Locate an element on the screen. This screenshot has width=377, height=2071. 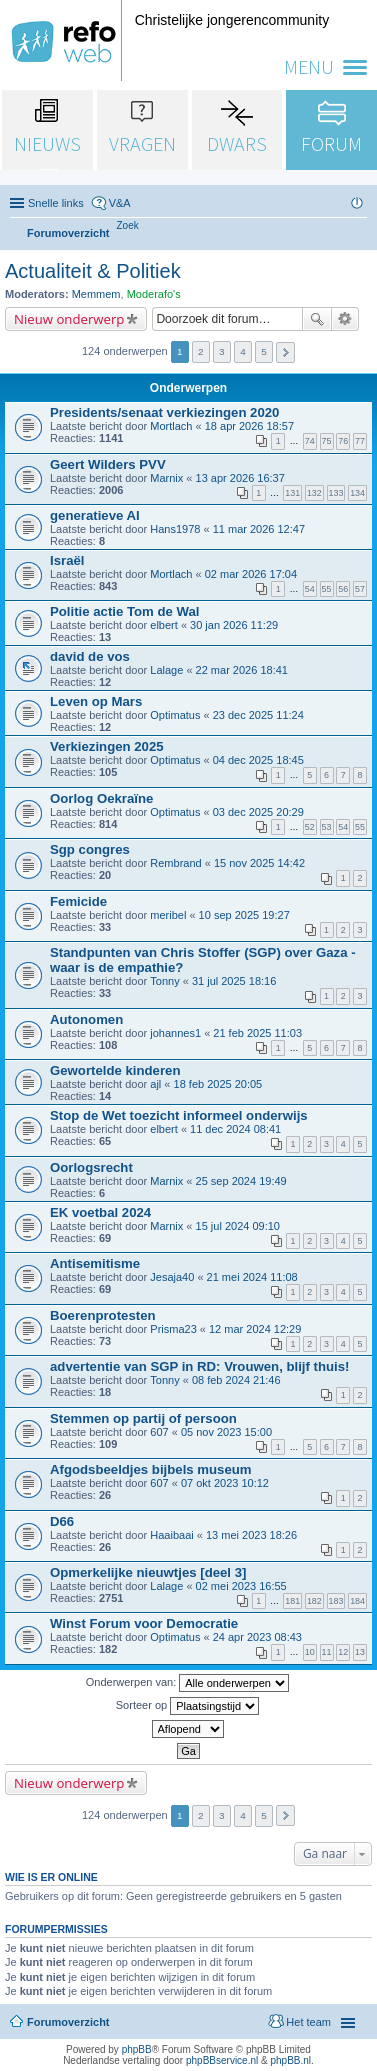
18 apr 2026 18:57 is located at coordinates (249, 426).